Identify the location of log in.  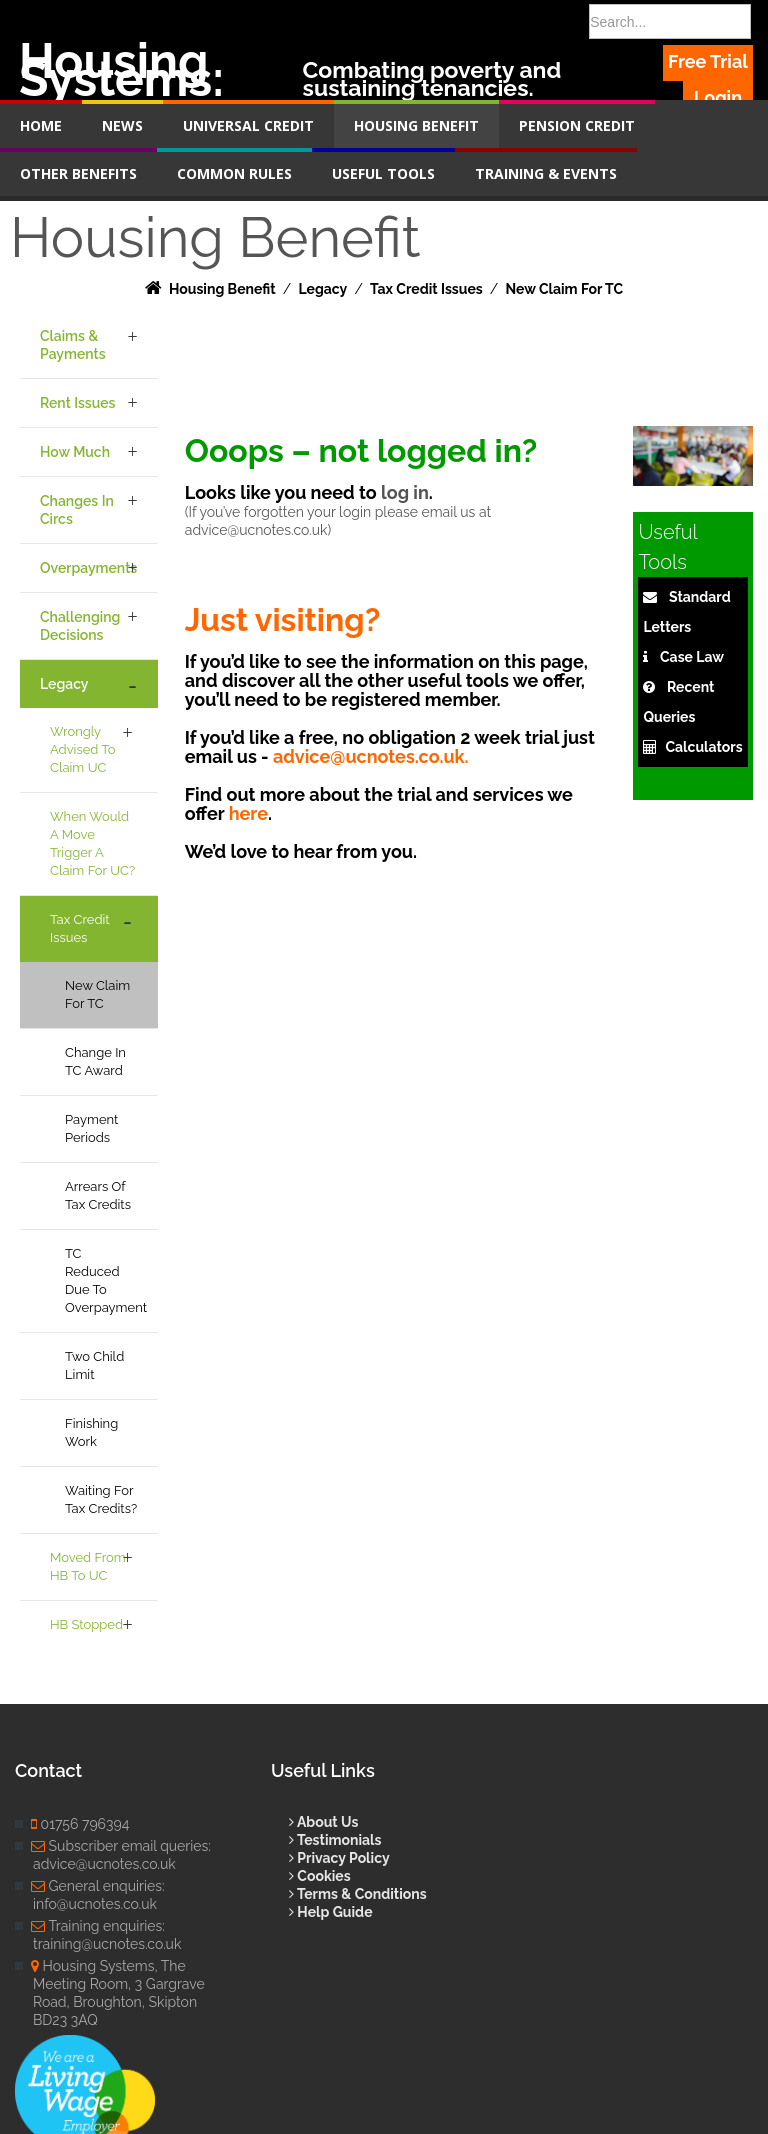
(405, 492).